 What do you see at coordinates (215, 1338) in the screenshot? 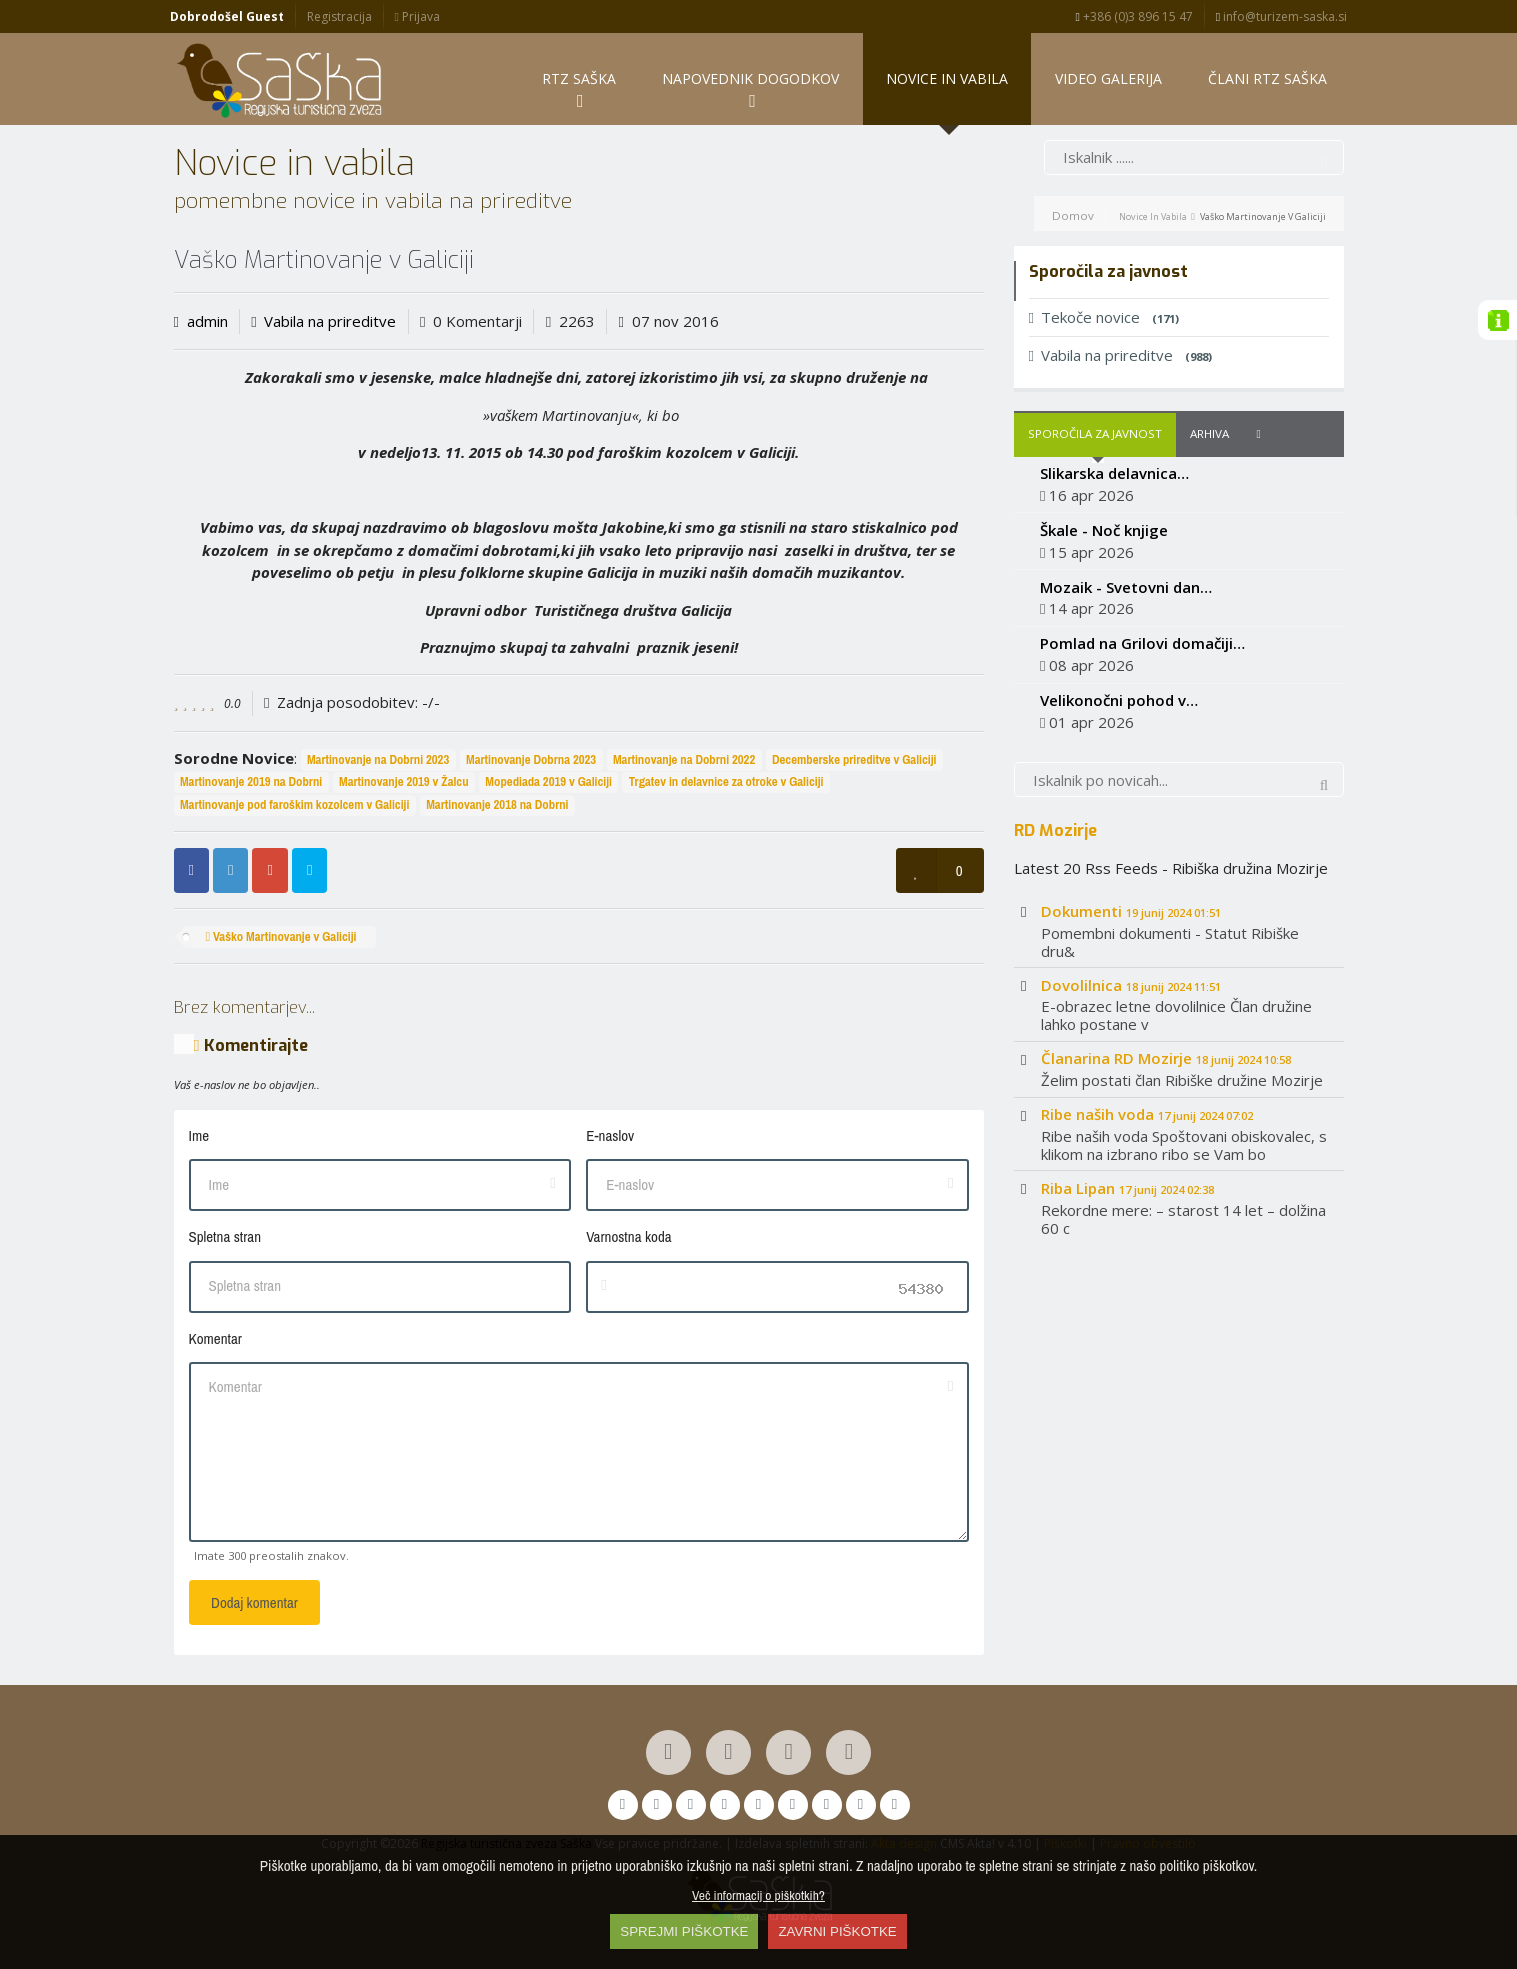
I see `Komentar` at bounding box center [215, 1338].